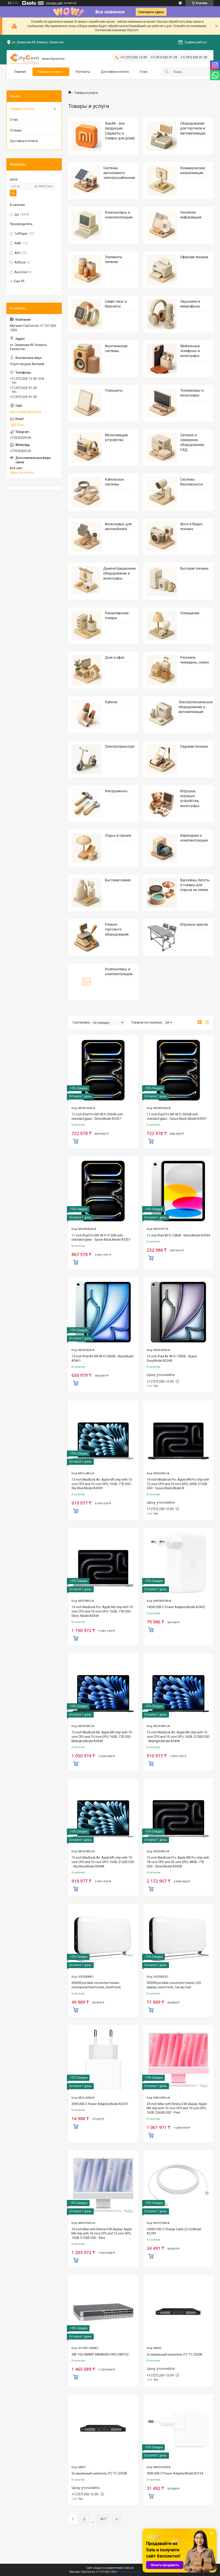  Describe the element at coordinates (22, 472) in the screenshot. I see `https://m-com.kz` at that location.